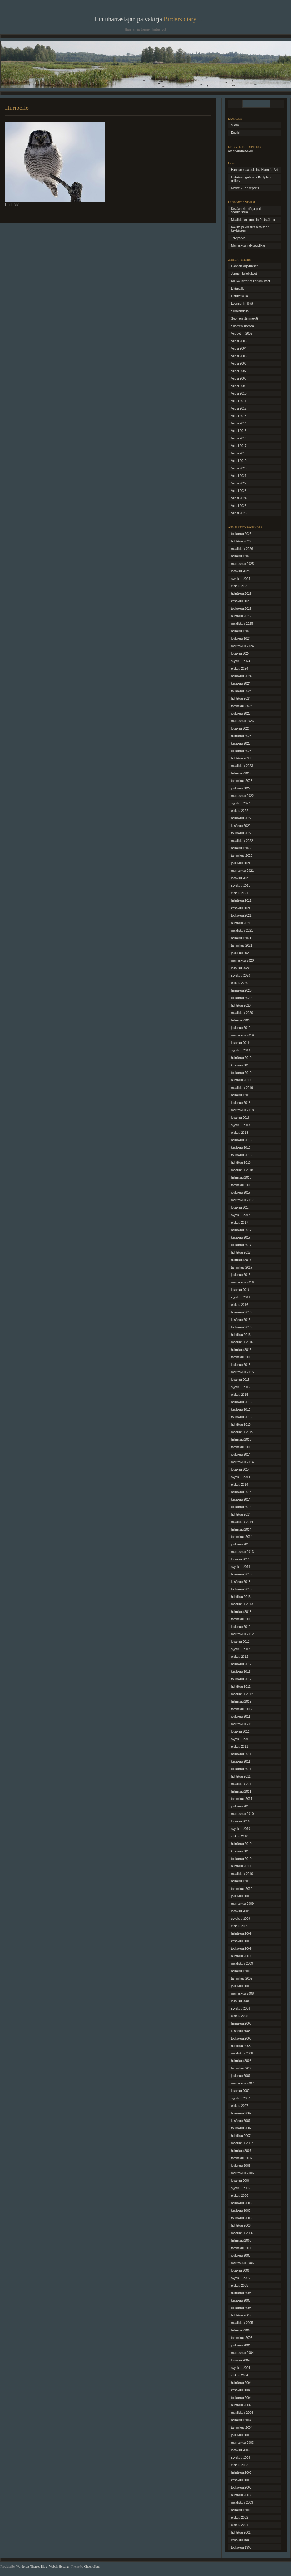  What do you see at coordinates (240, 2300) in the screenshot?
I see `kesäkuu 2005` at bounding box center [240, 2300].